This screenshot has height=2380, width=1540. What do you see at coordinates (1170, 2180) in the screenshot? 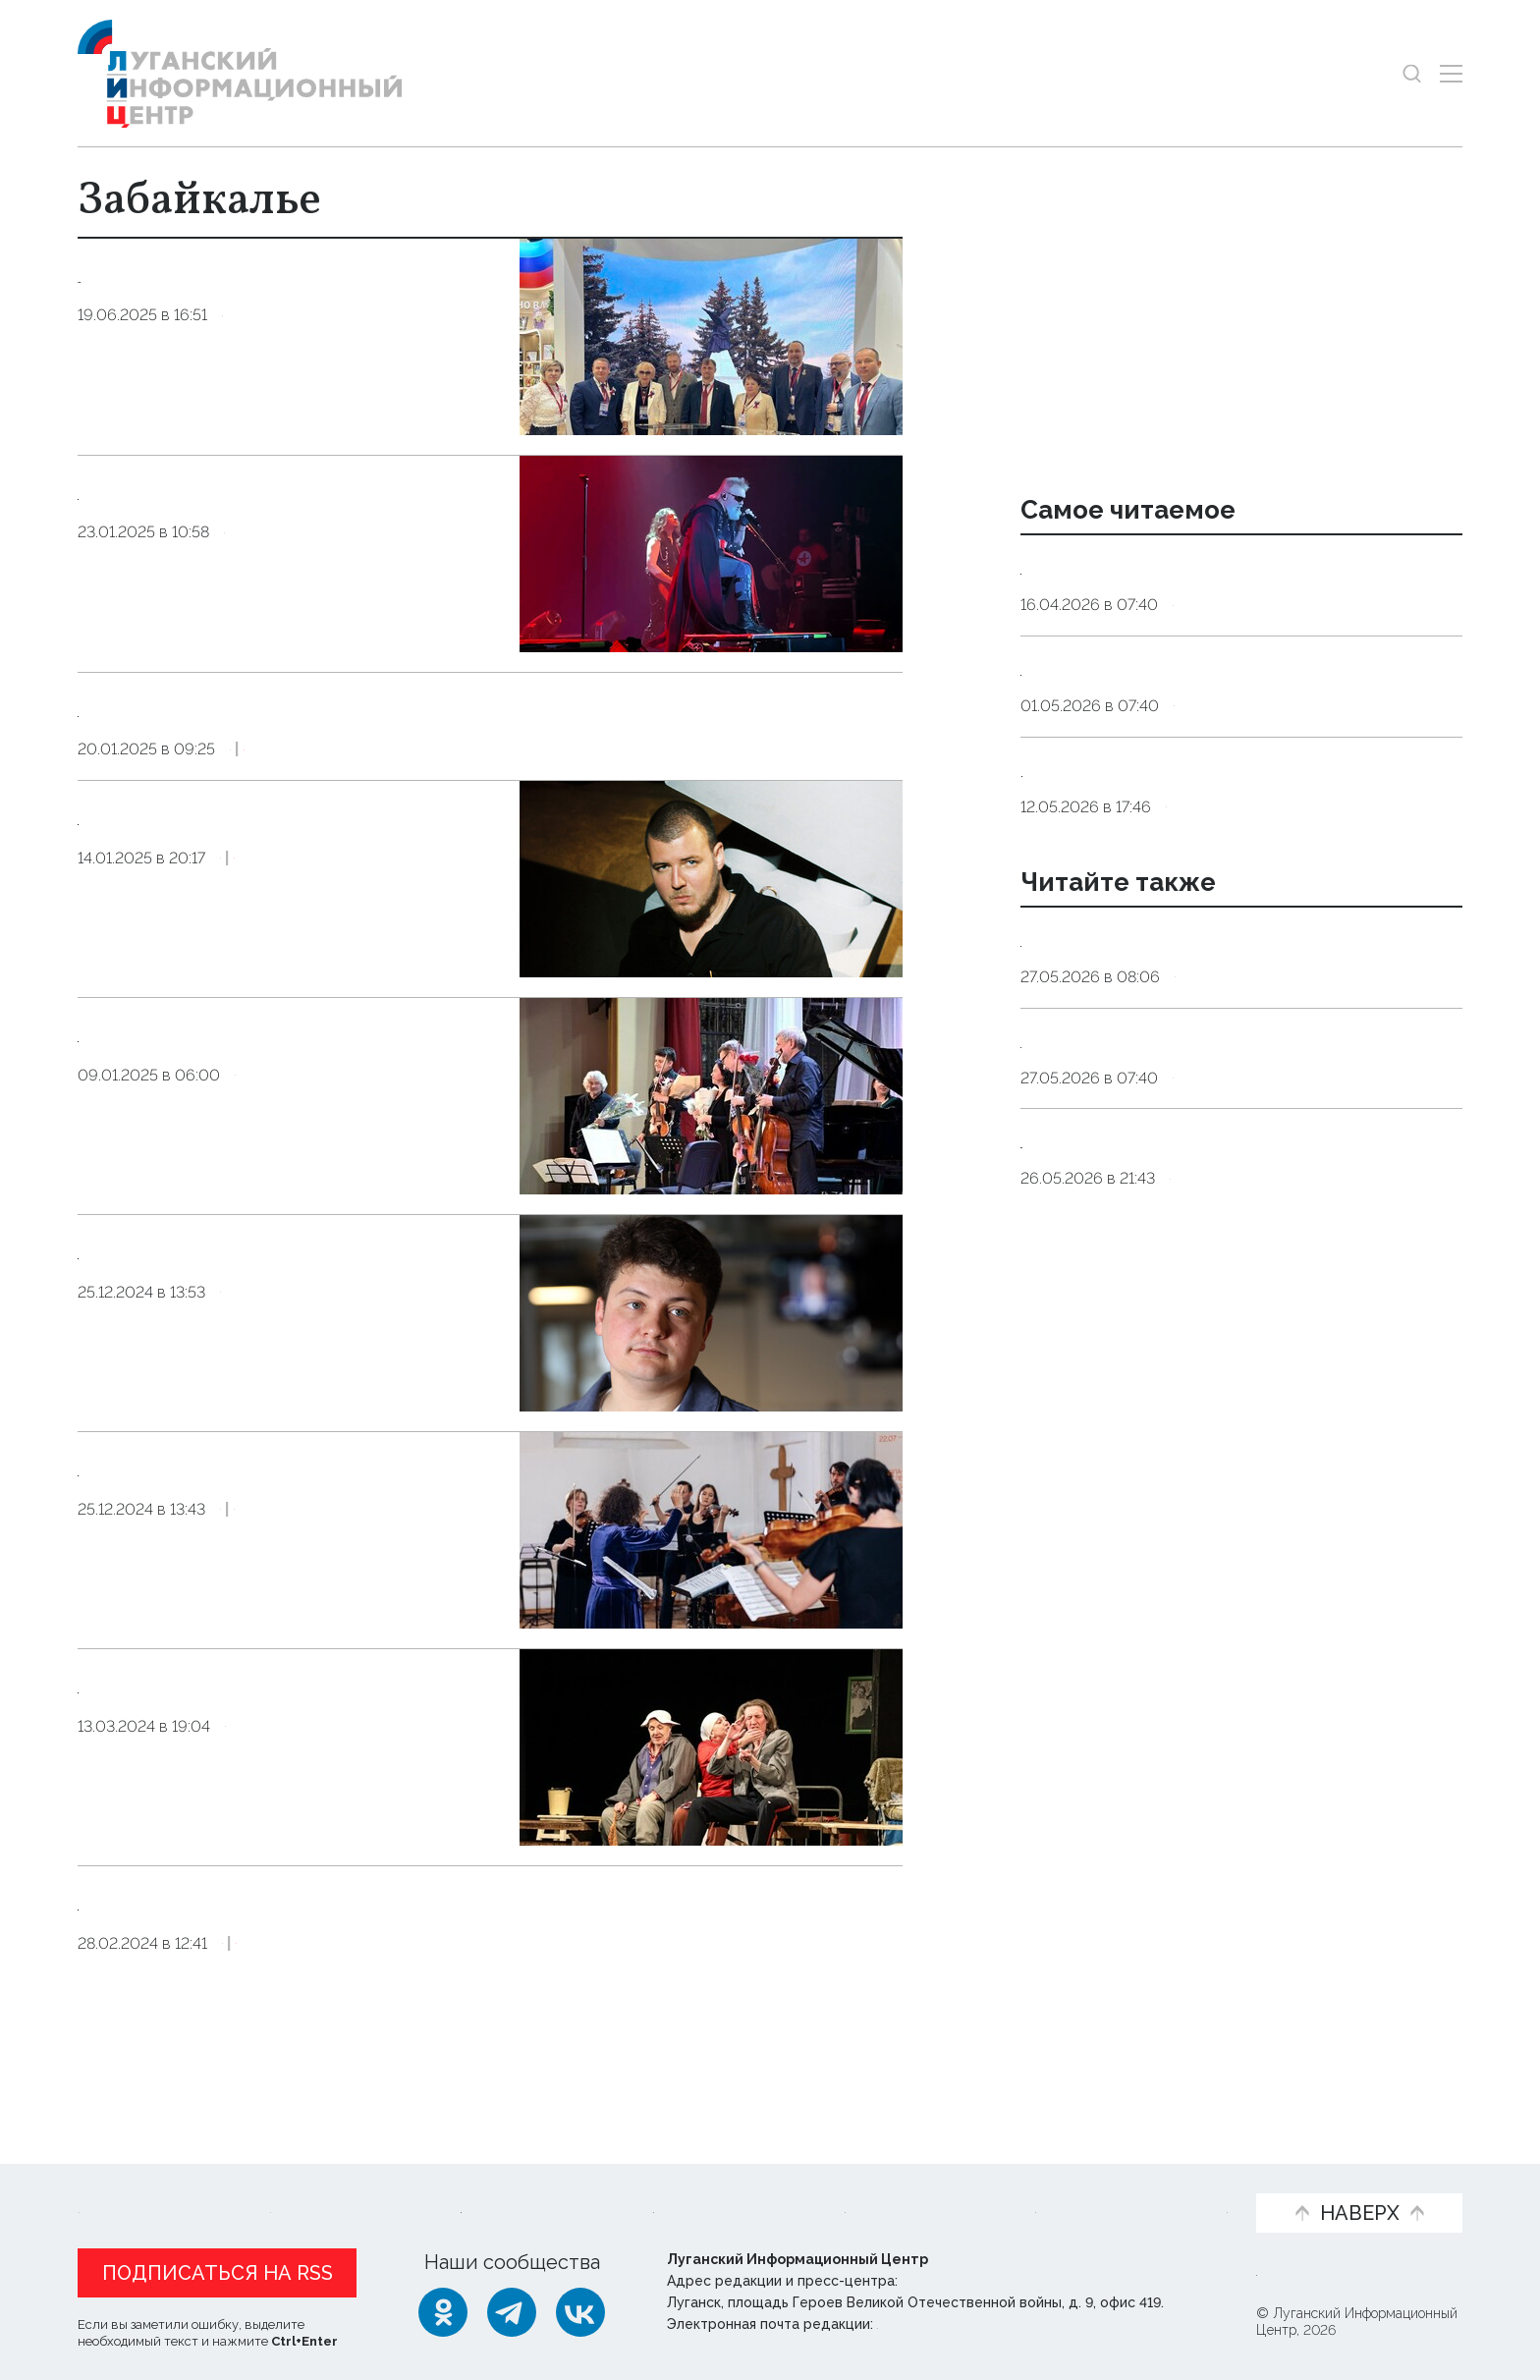
I see `Объясняем` at bounding box center [1170, 2180].